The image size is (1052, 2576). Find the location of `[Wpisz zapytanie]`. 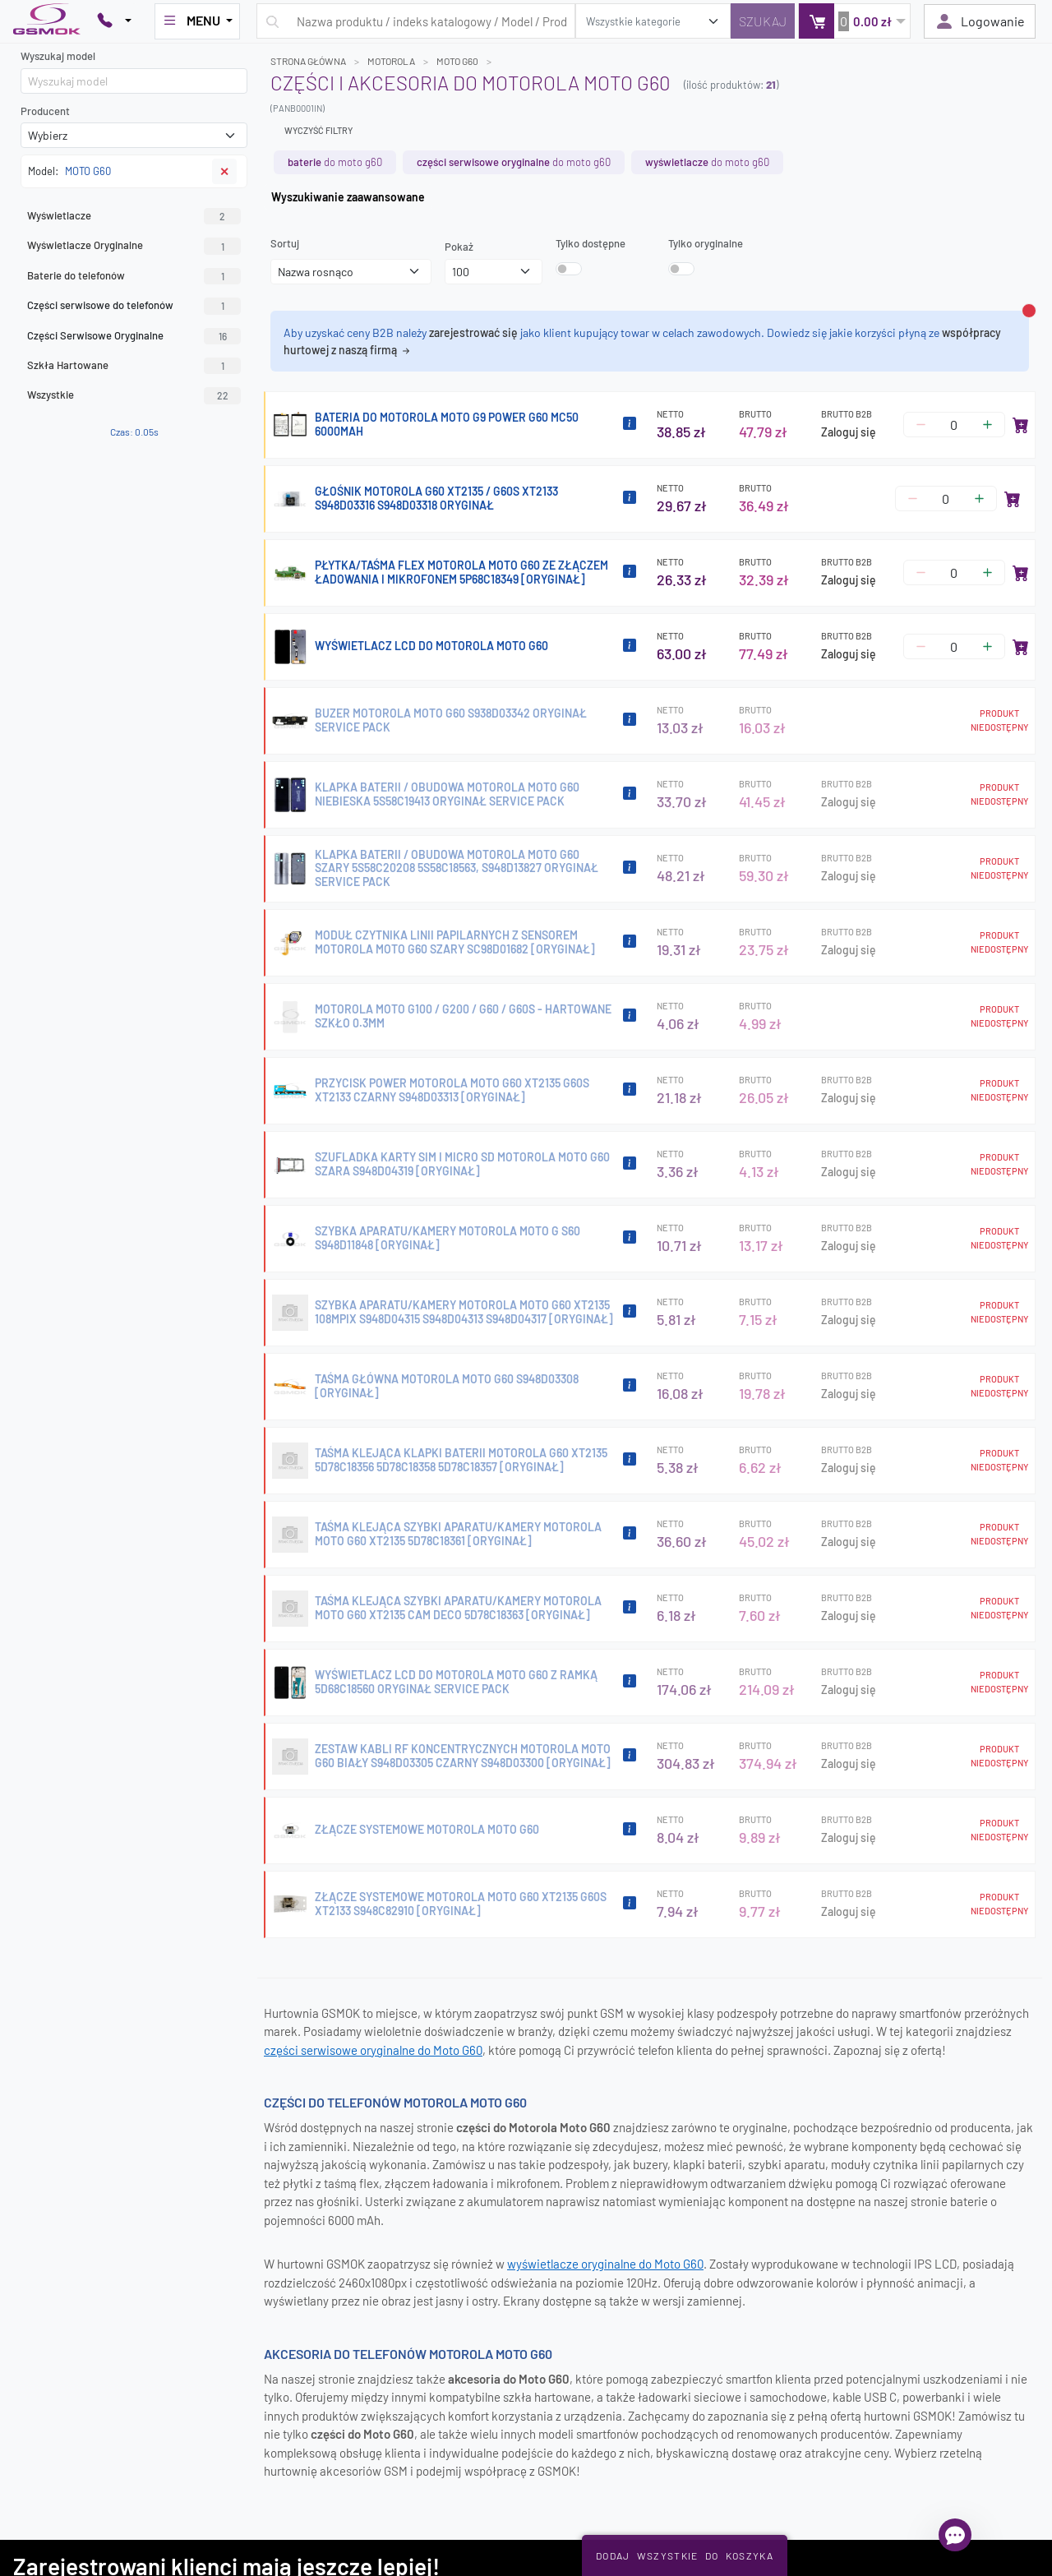

[Wpisz zapytanie] is located at coordinates (415, 21).